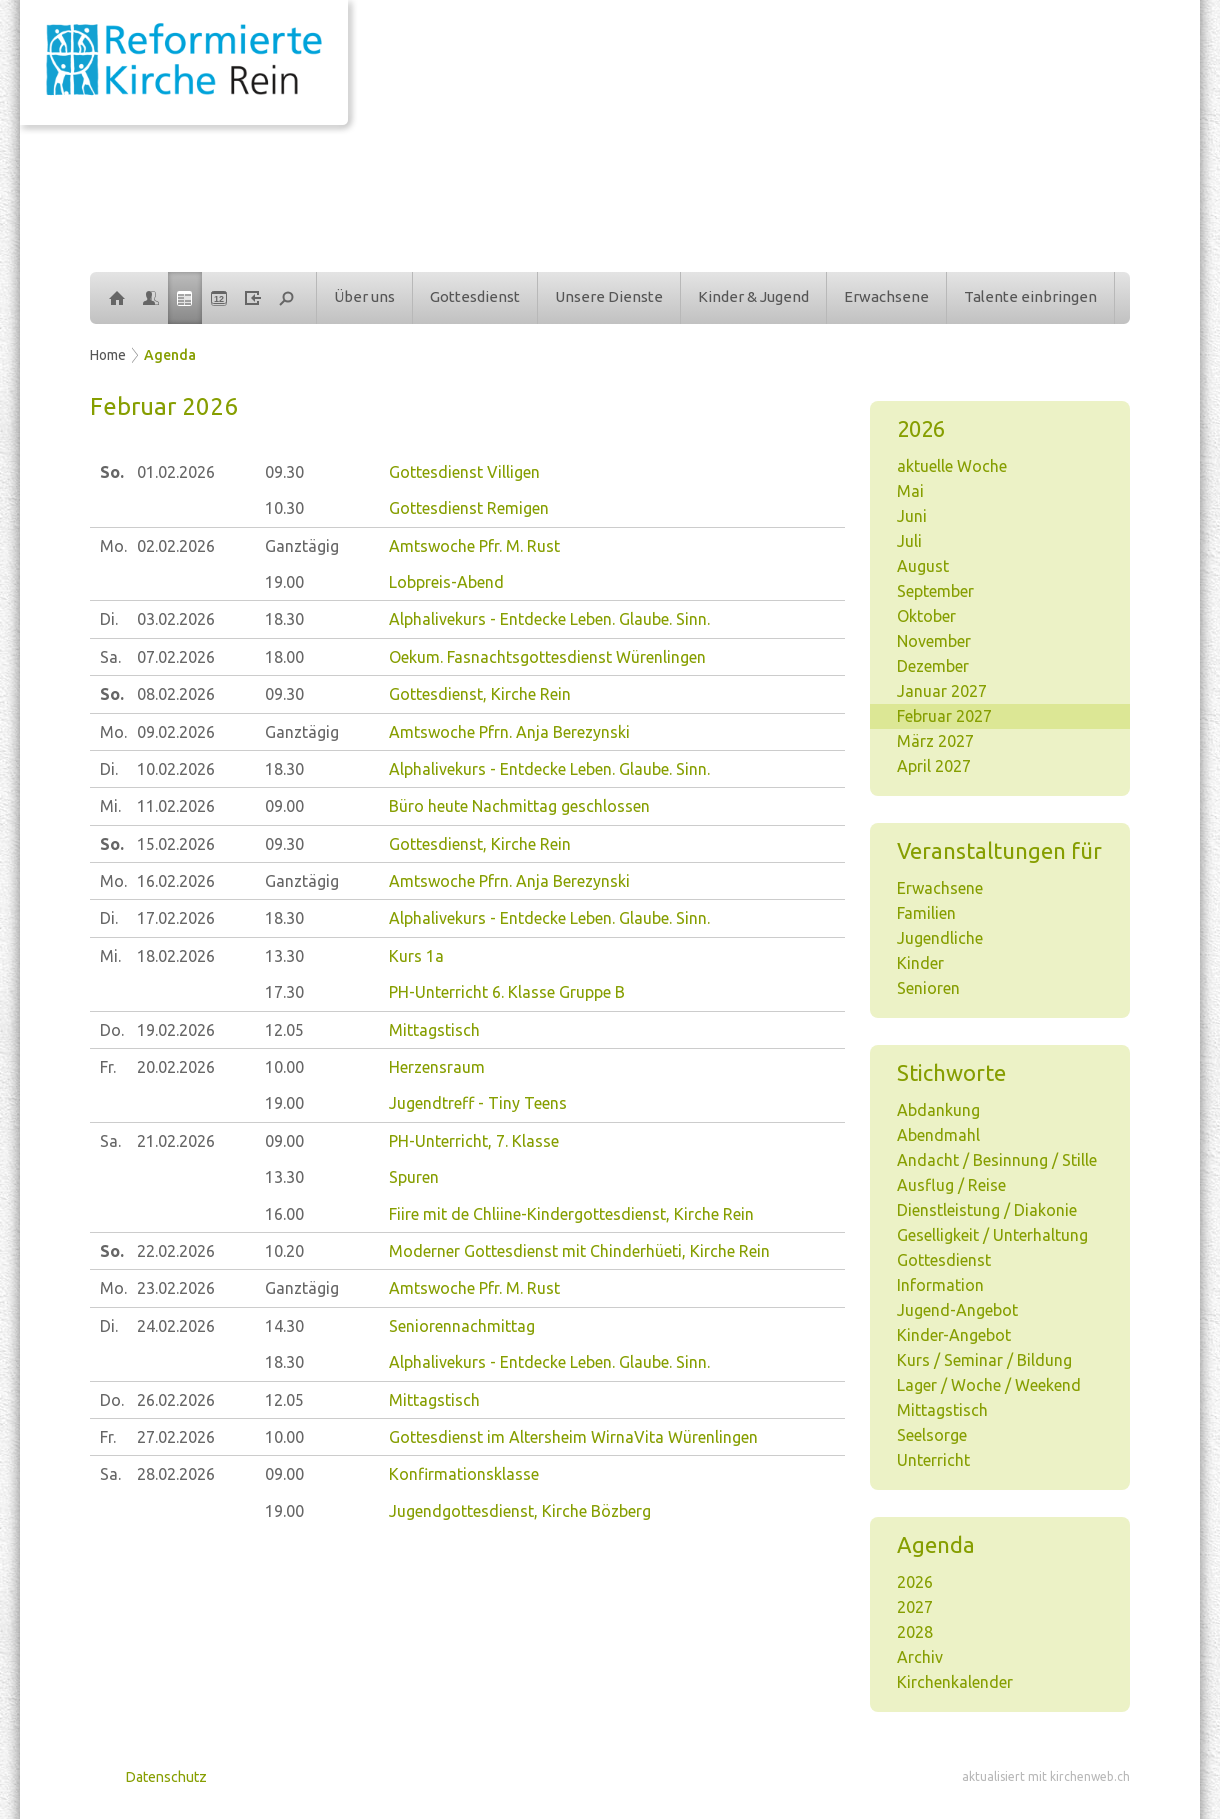 The height and width of the screenshot is (1819, 1220). Describe the element at coordinates (940, 1285) in the screenshot. I see `Information` at that location.